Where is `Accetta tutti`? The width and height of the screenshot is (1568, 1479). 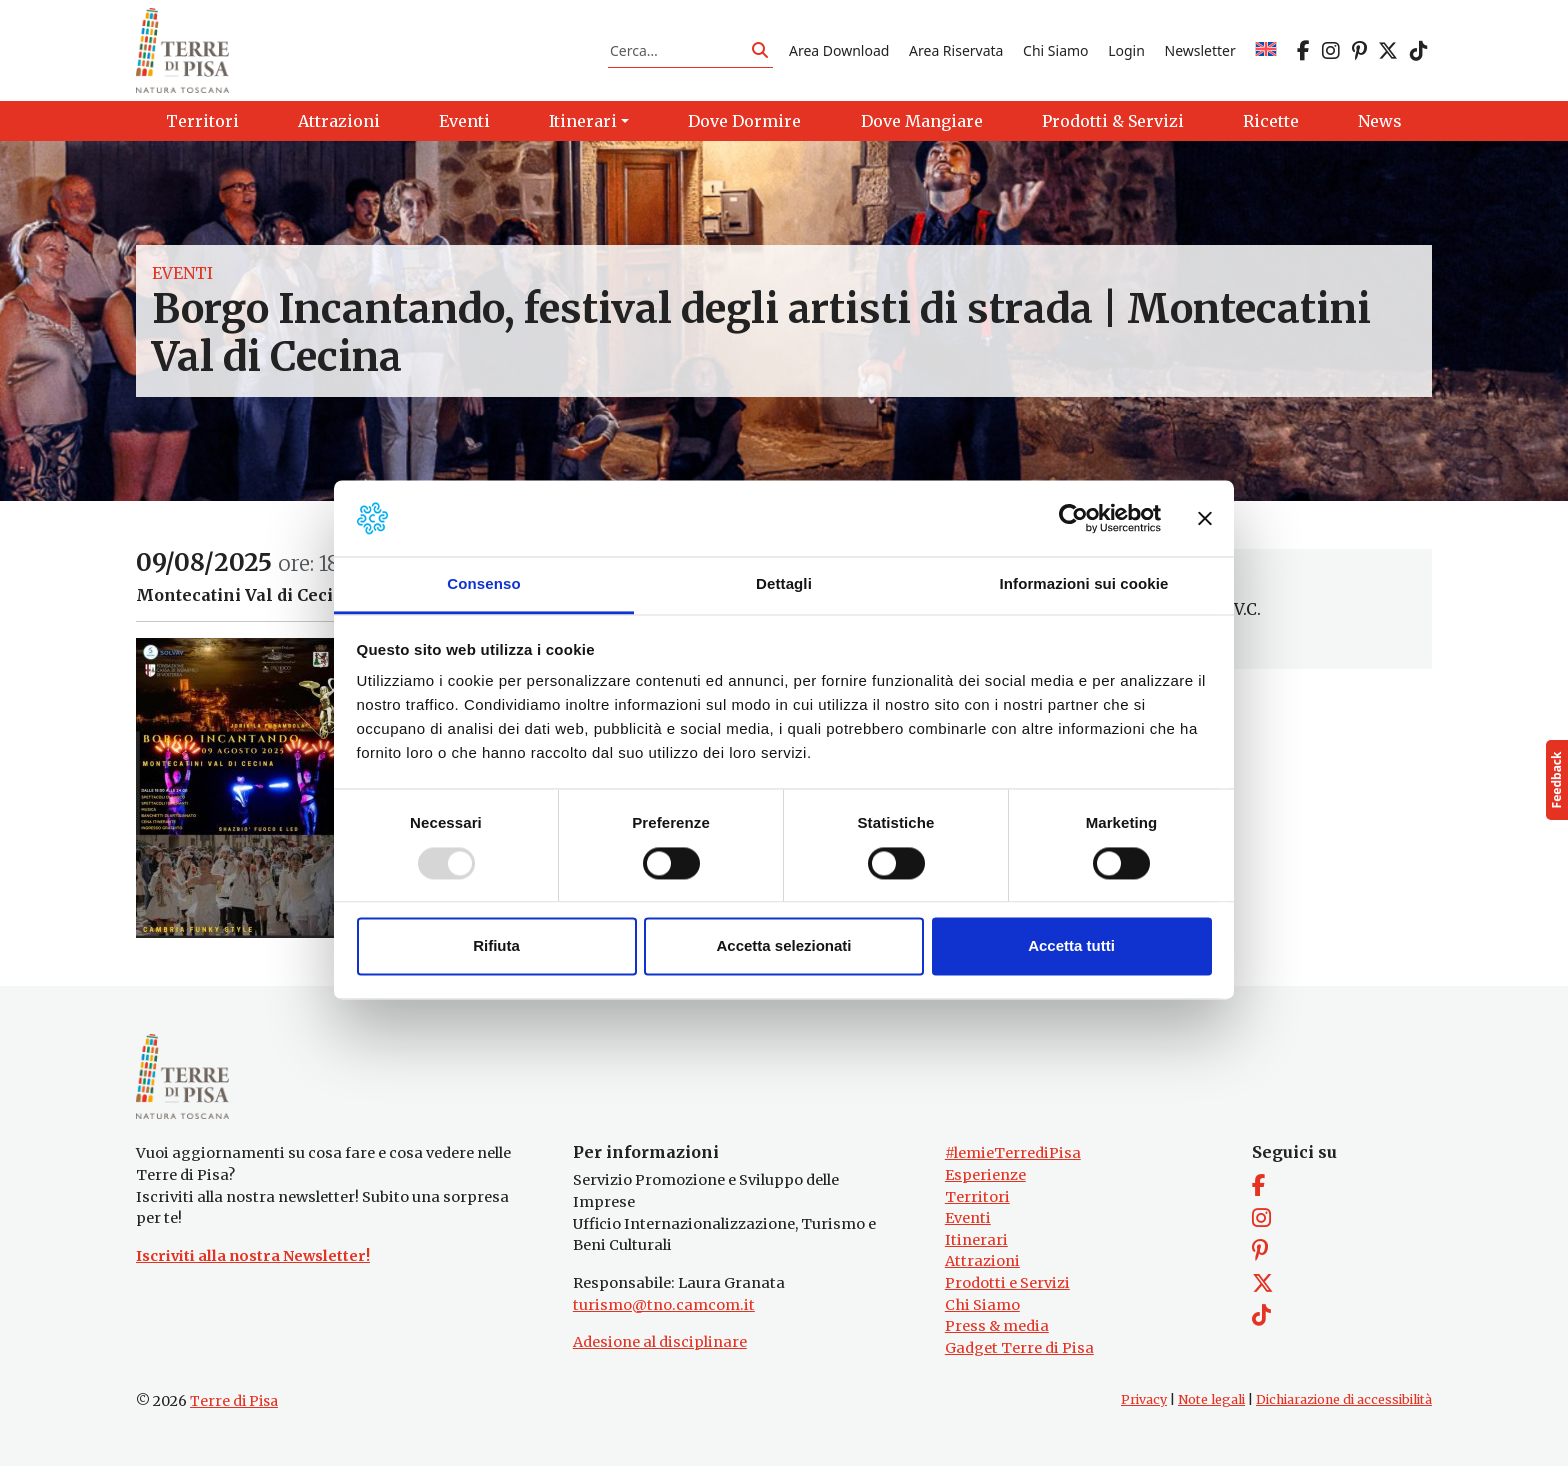
Accetta tutti is located at coordinates (1071, 946).